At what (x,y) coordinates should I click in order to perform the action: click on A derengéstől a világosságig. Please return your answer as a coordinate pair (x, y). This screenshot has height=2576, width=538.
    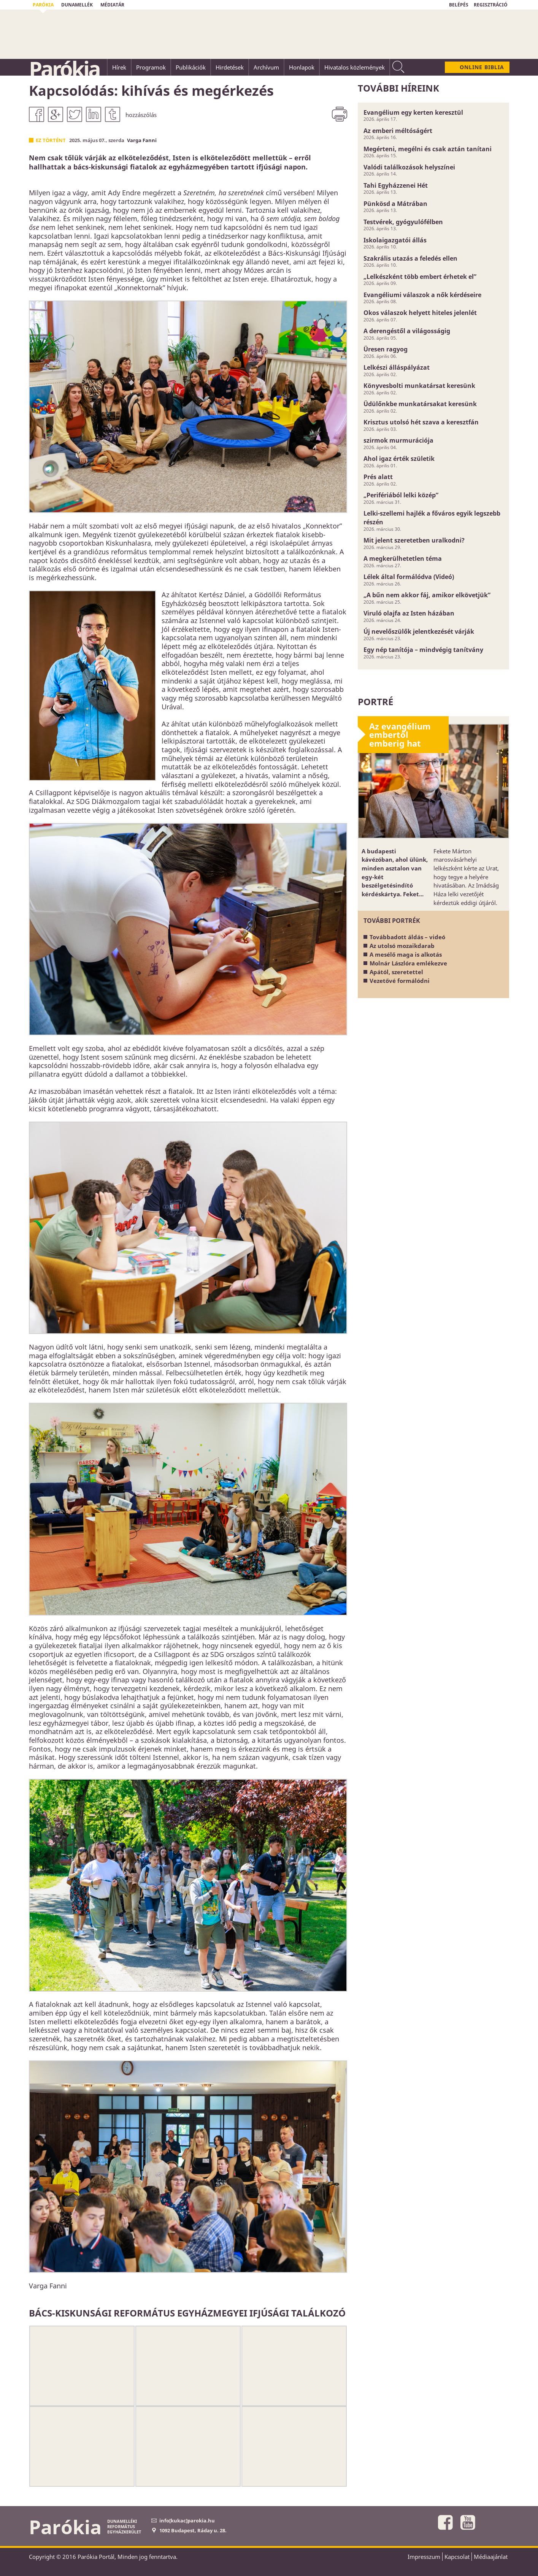
    Looking at the image, I should click on (406, 331).